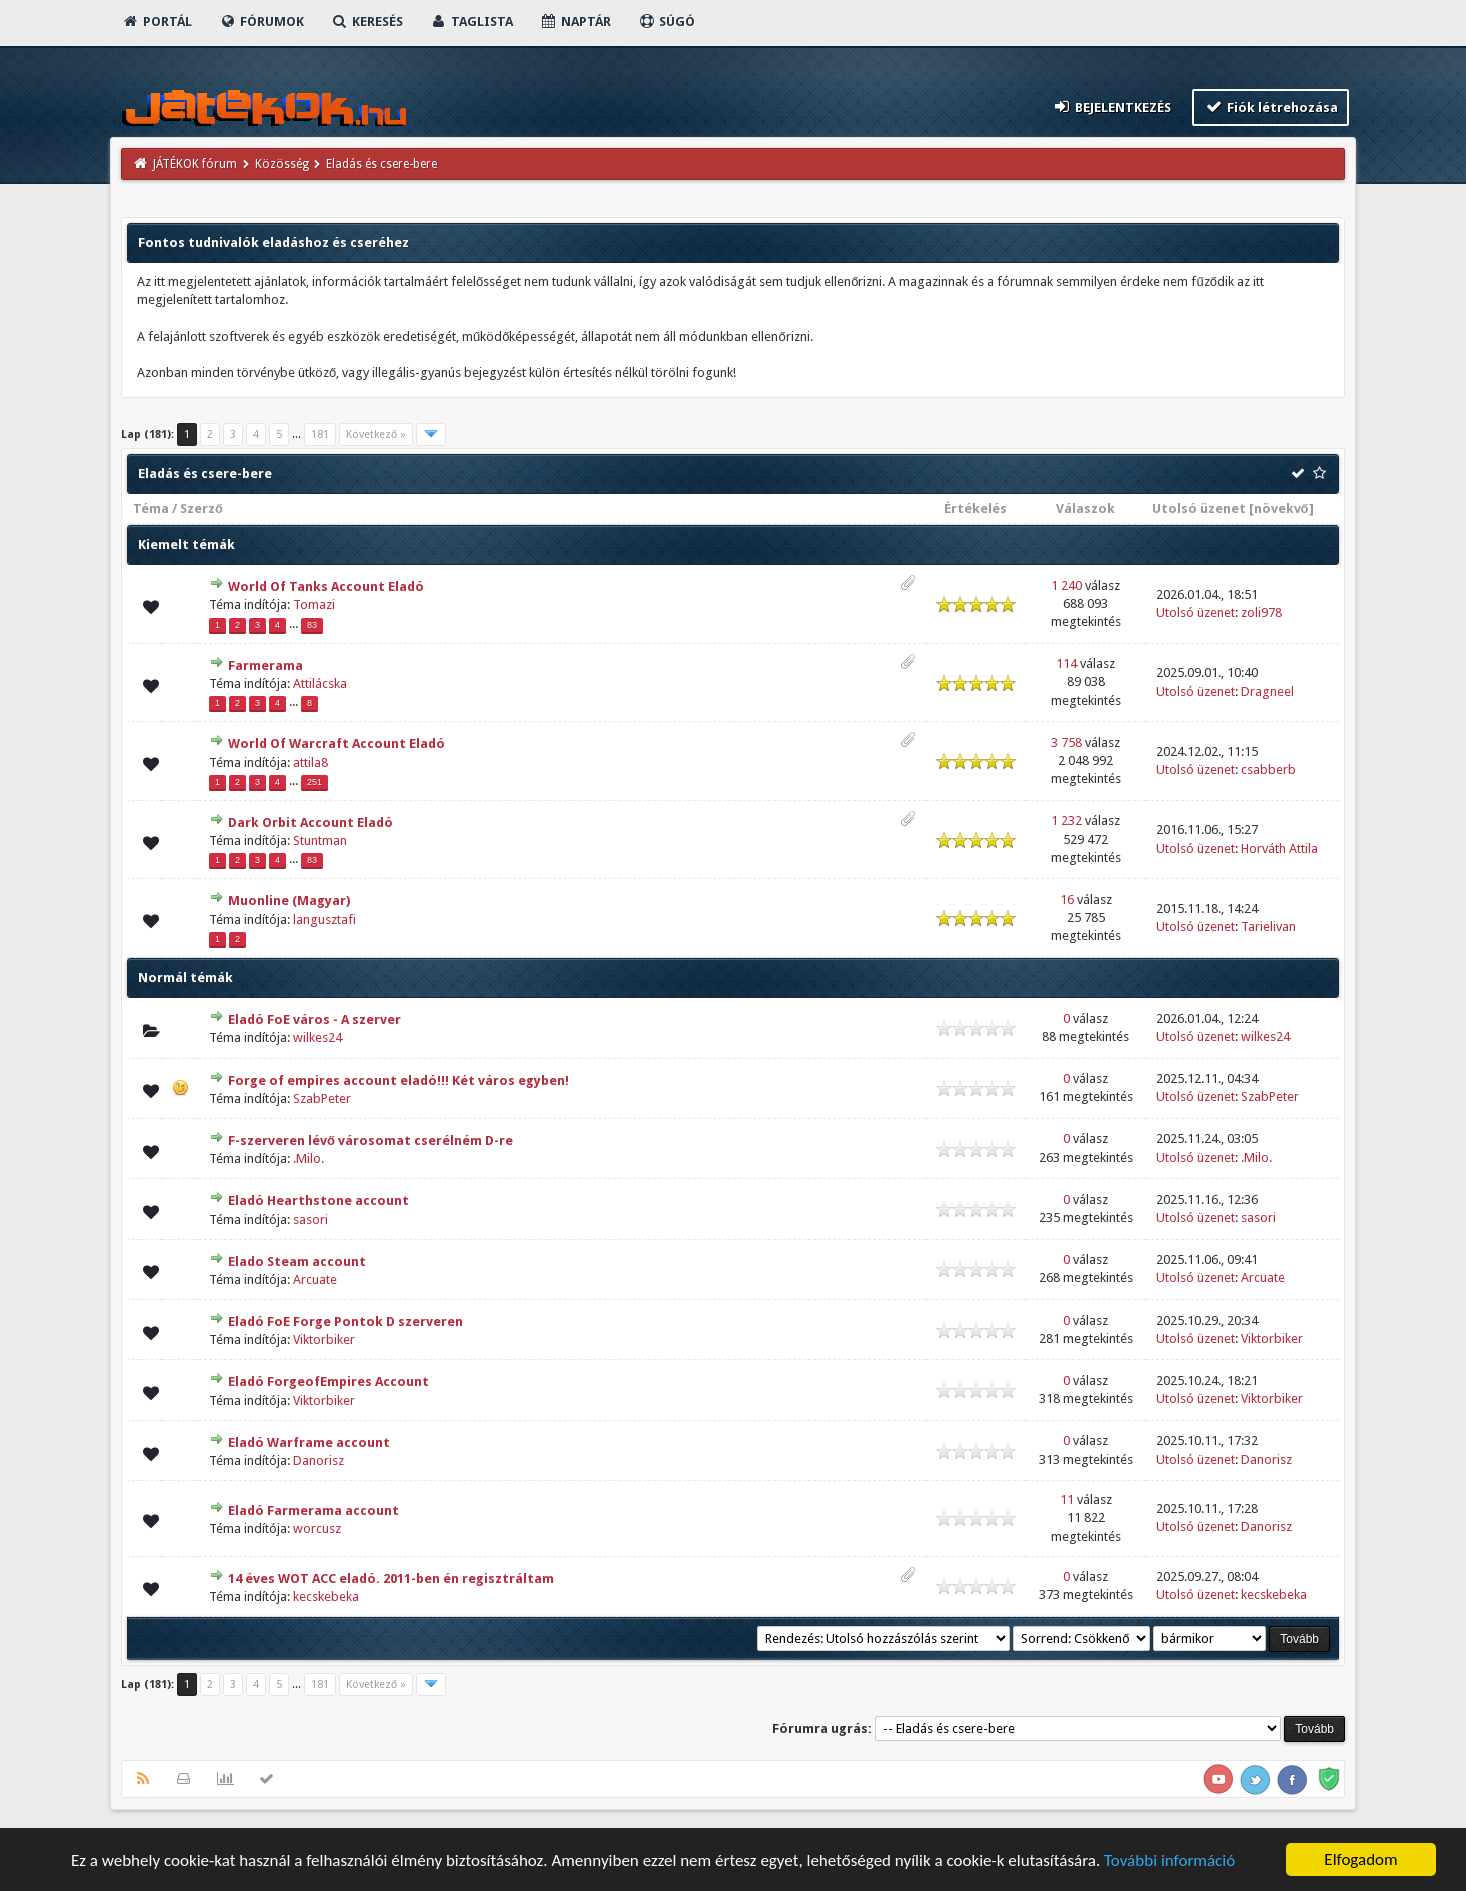 The height and width of the screenshot is (1891, 1466). I want to click on Válaszok, so click(1085, 508).